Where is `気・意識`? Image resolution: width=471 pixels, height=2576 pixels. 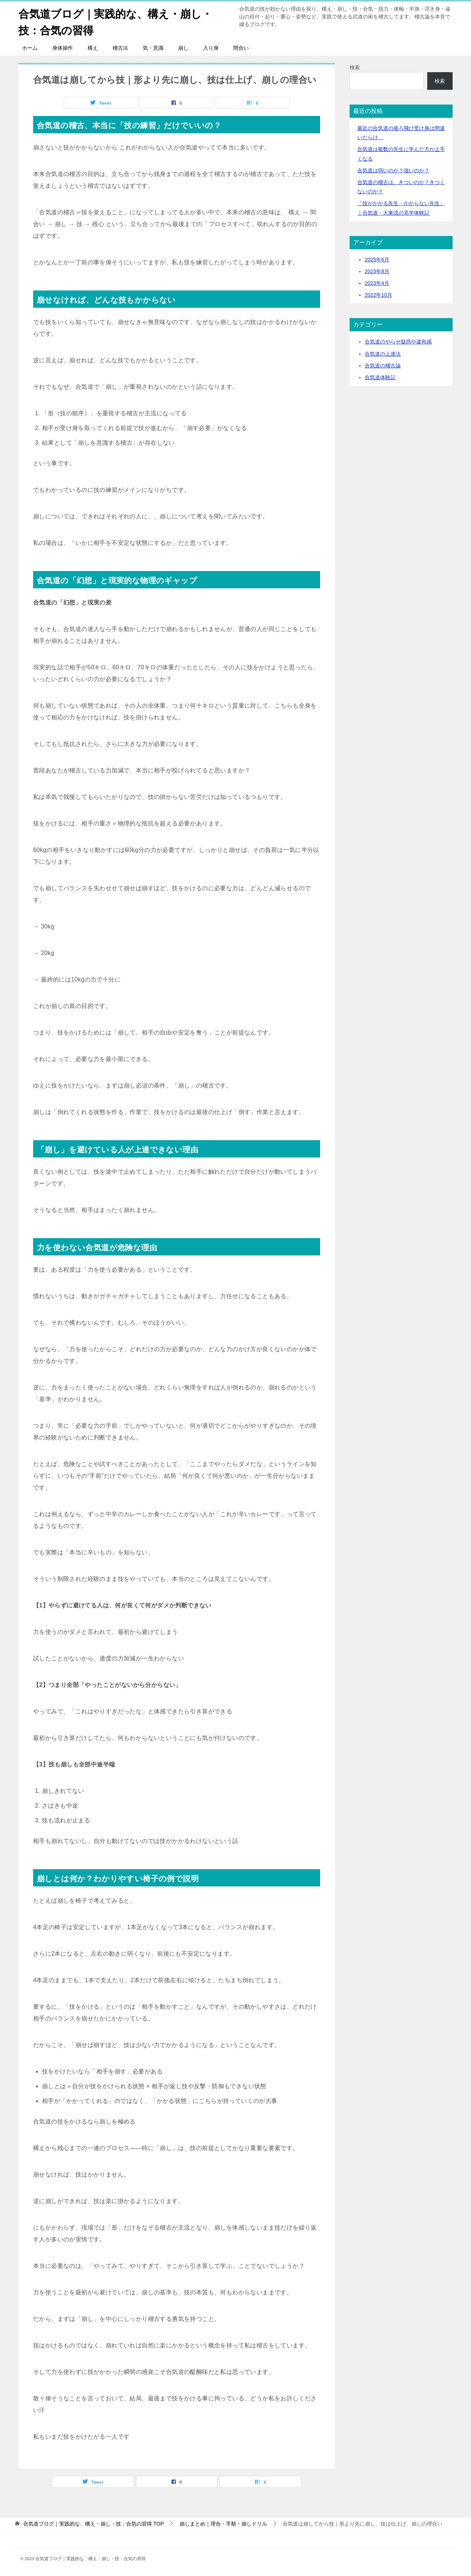
気・意識 is located at coordinates (153, 48).